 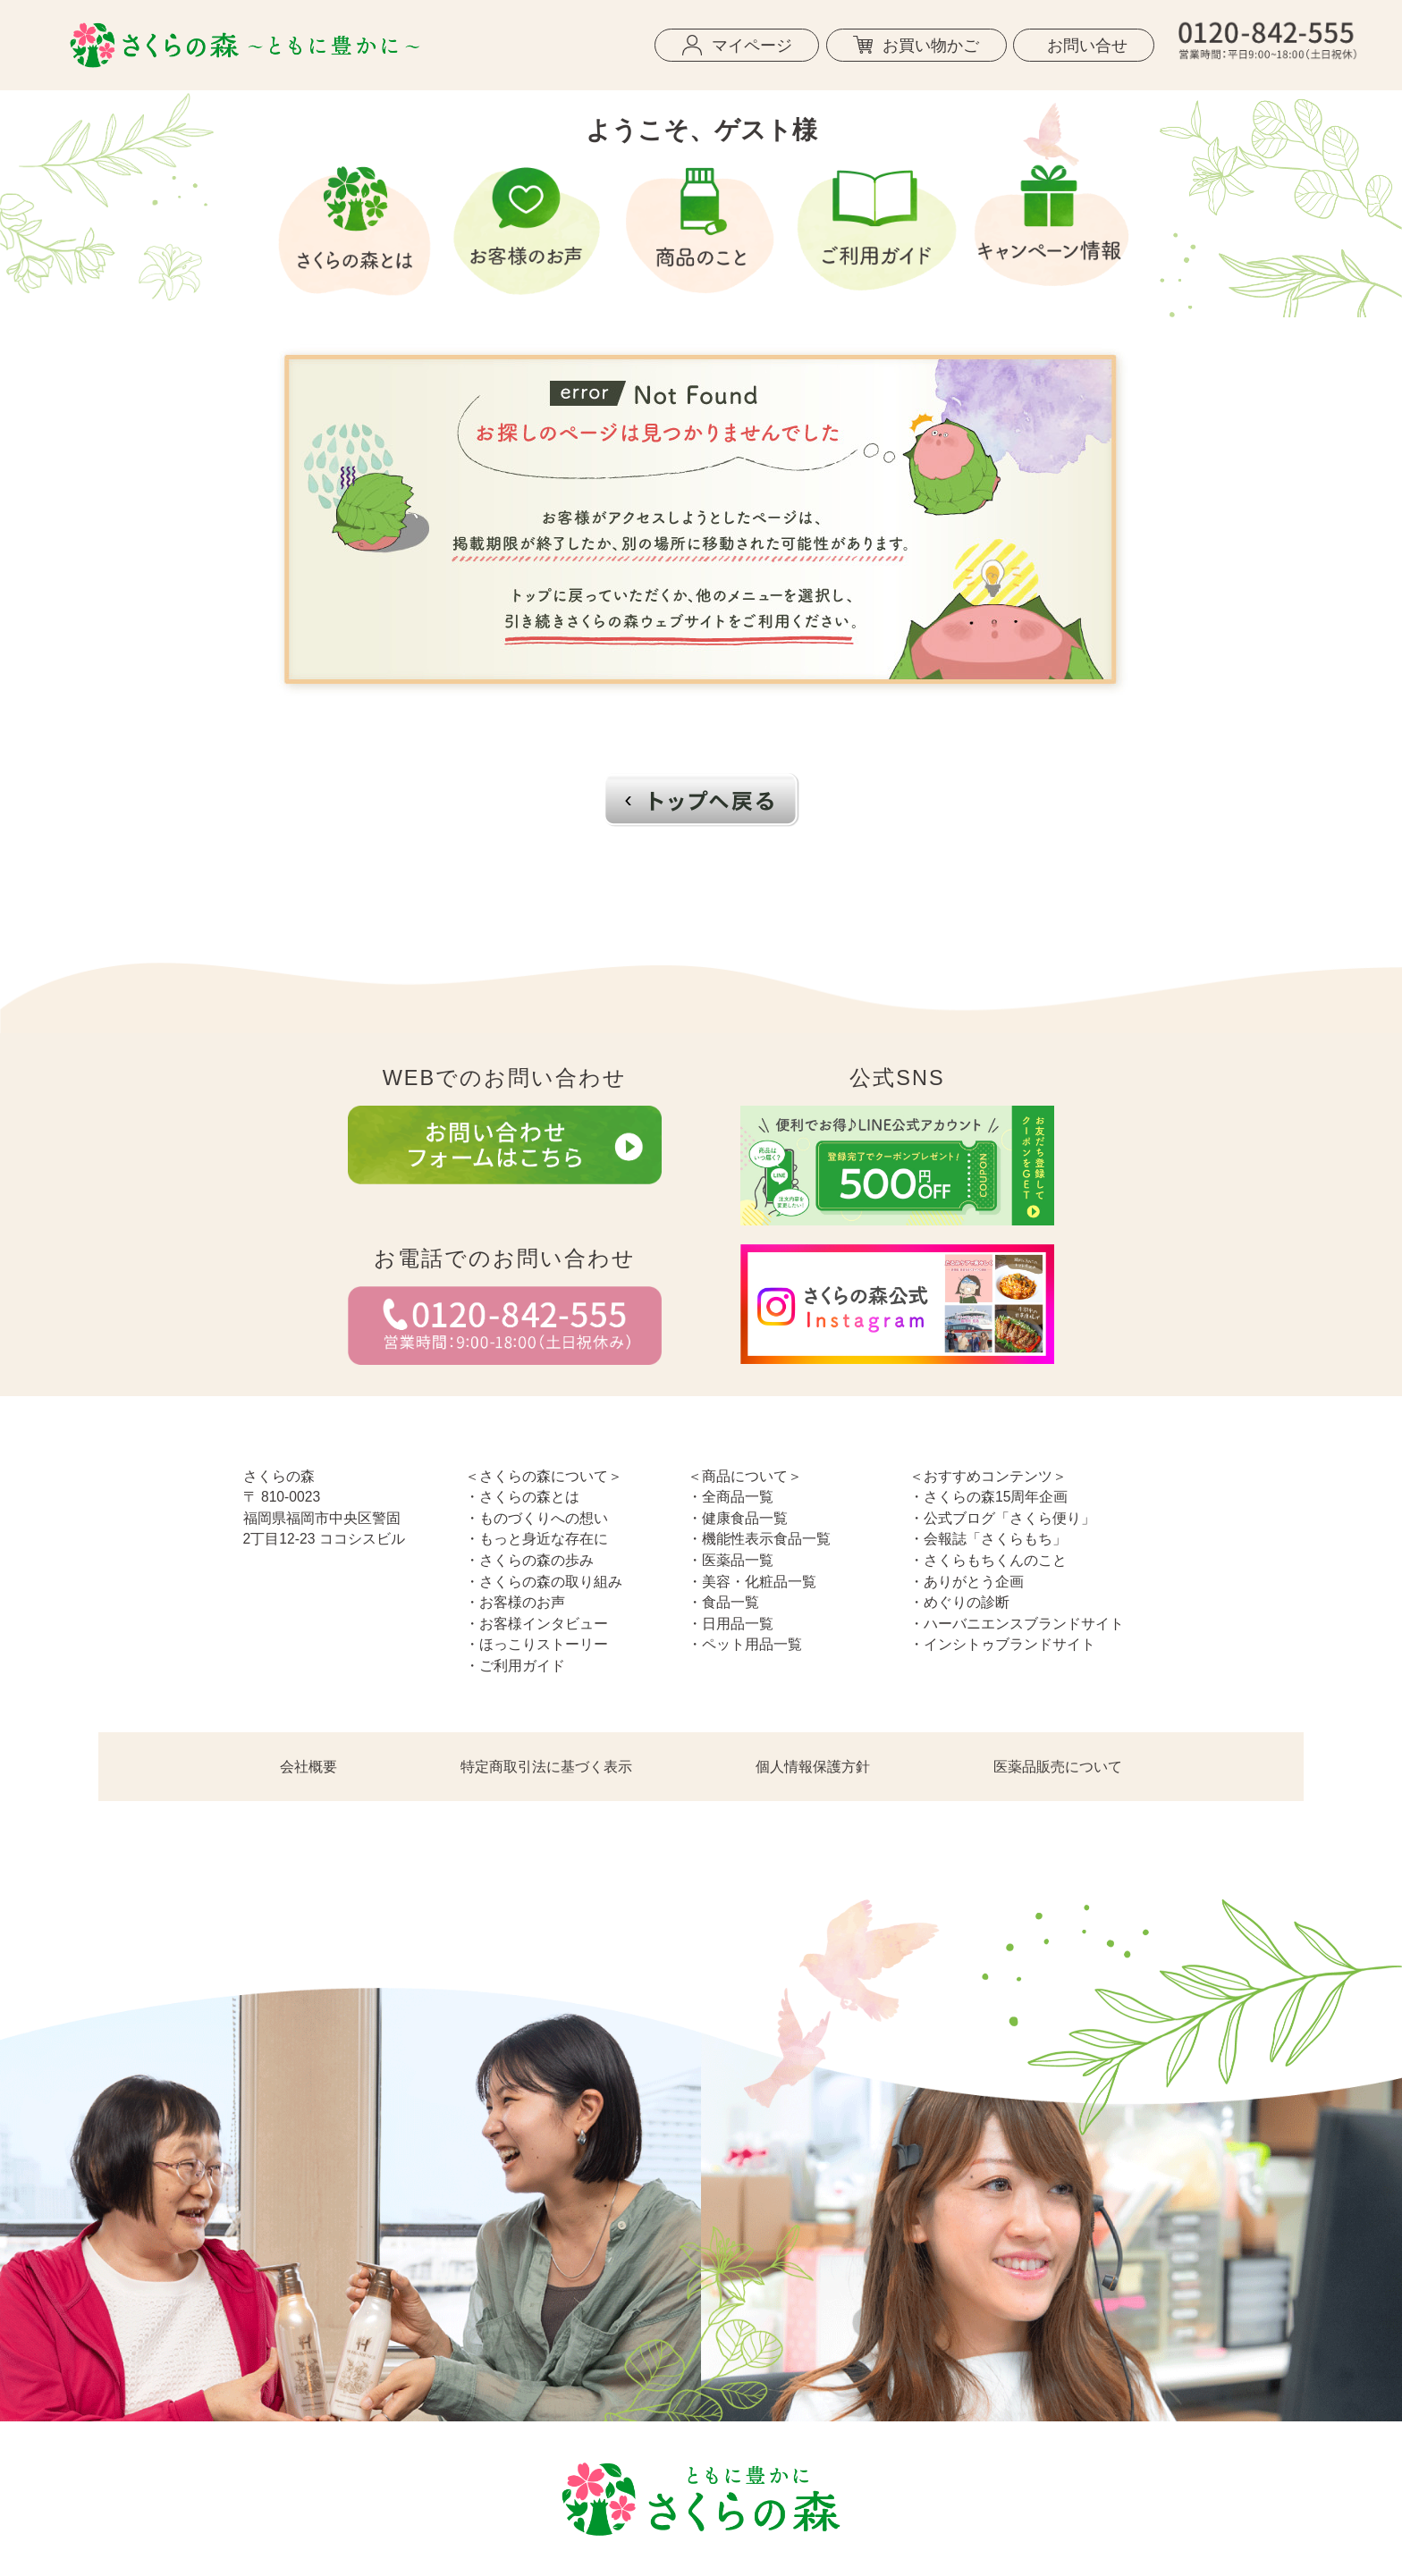 I want to click on ・ほっこりストーリー, so click(x=536, y=1644).